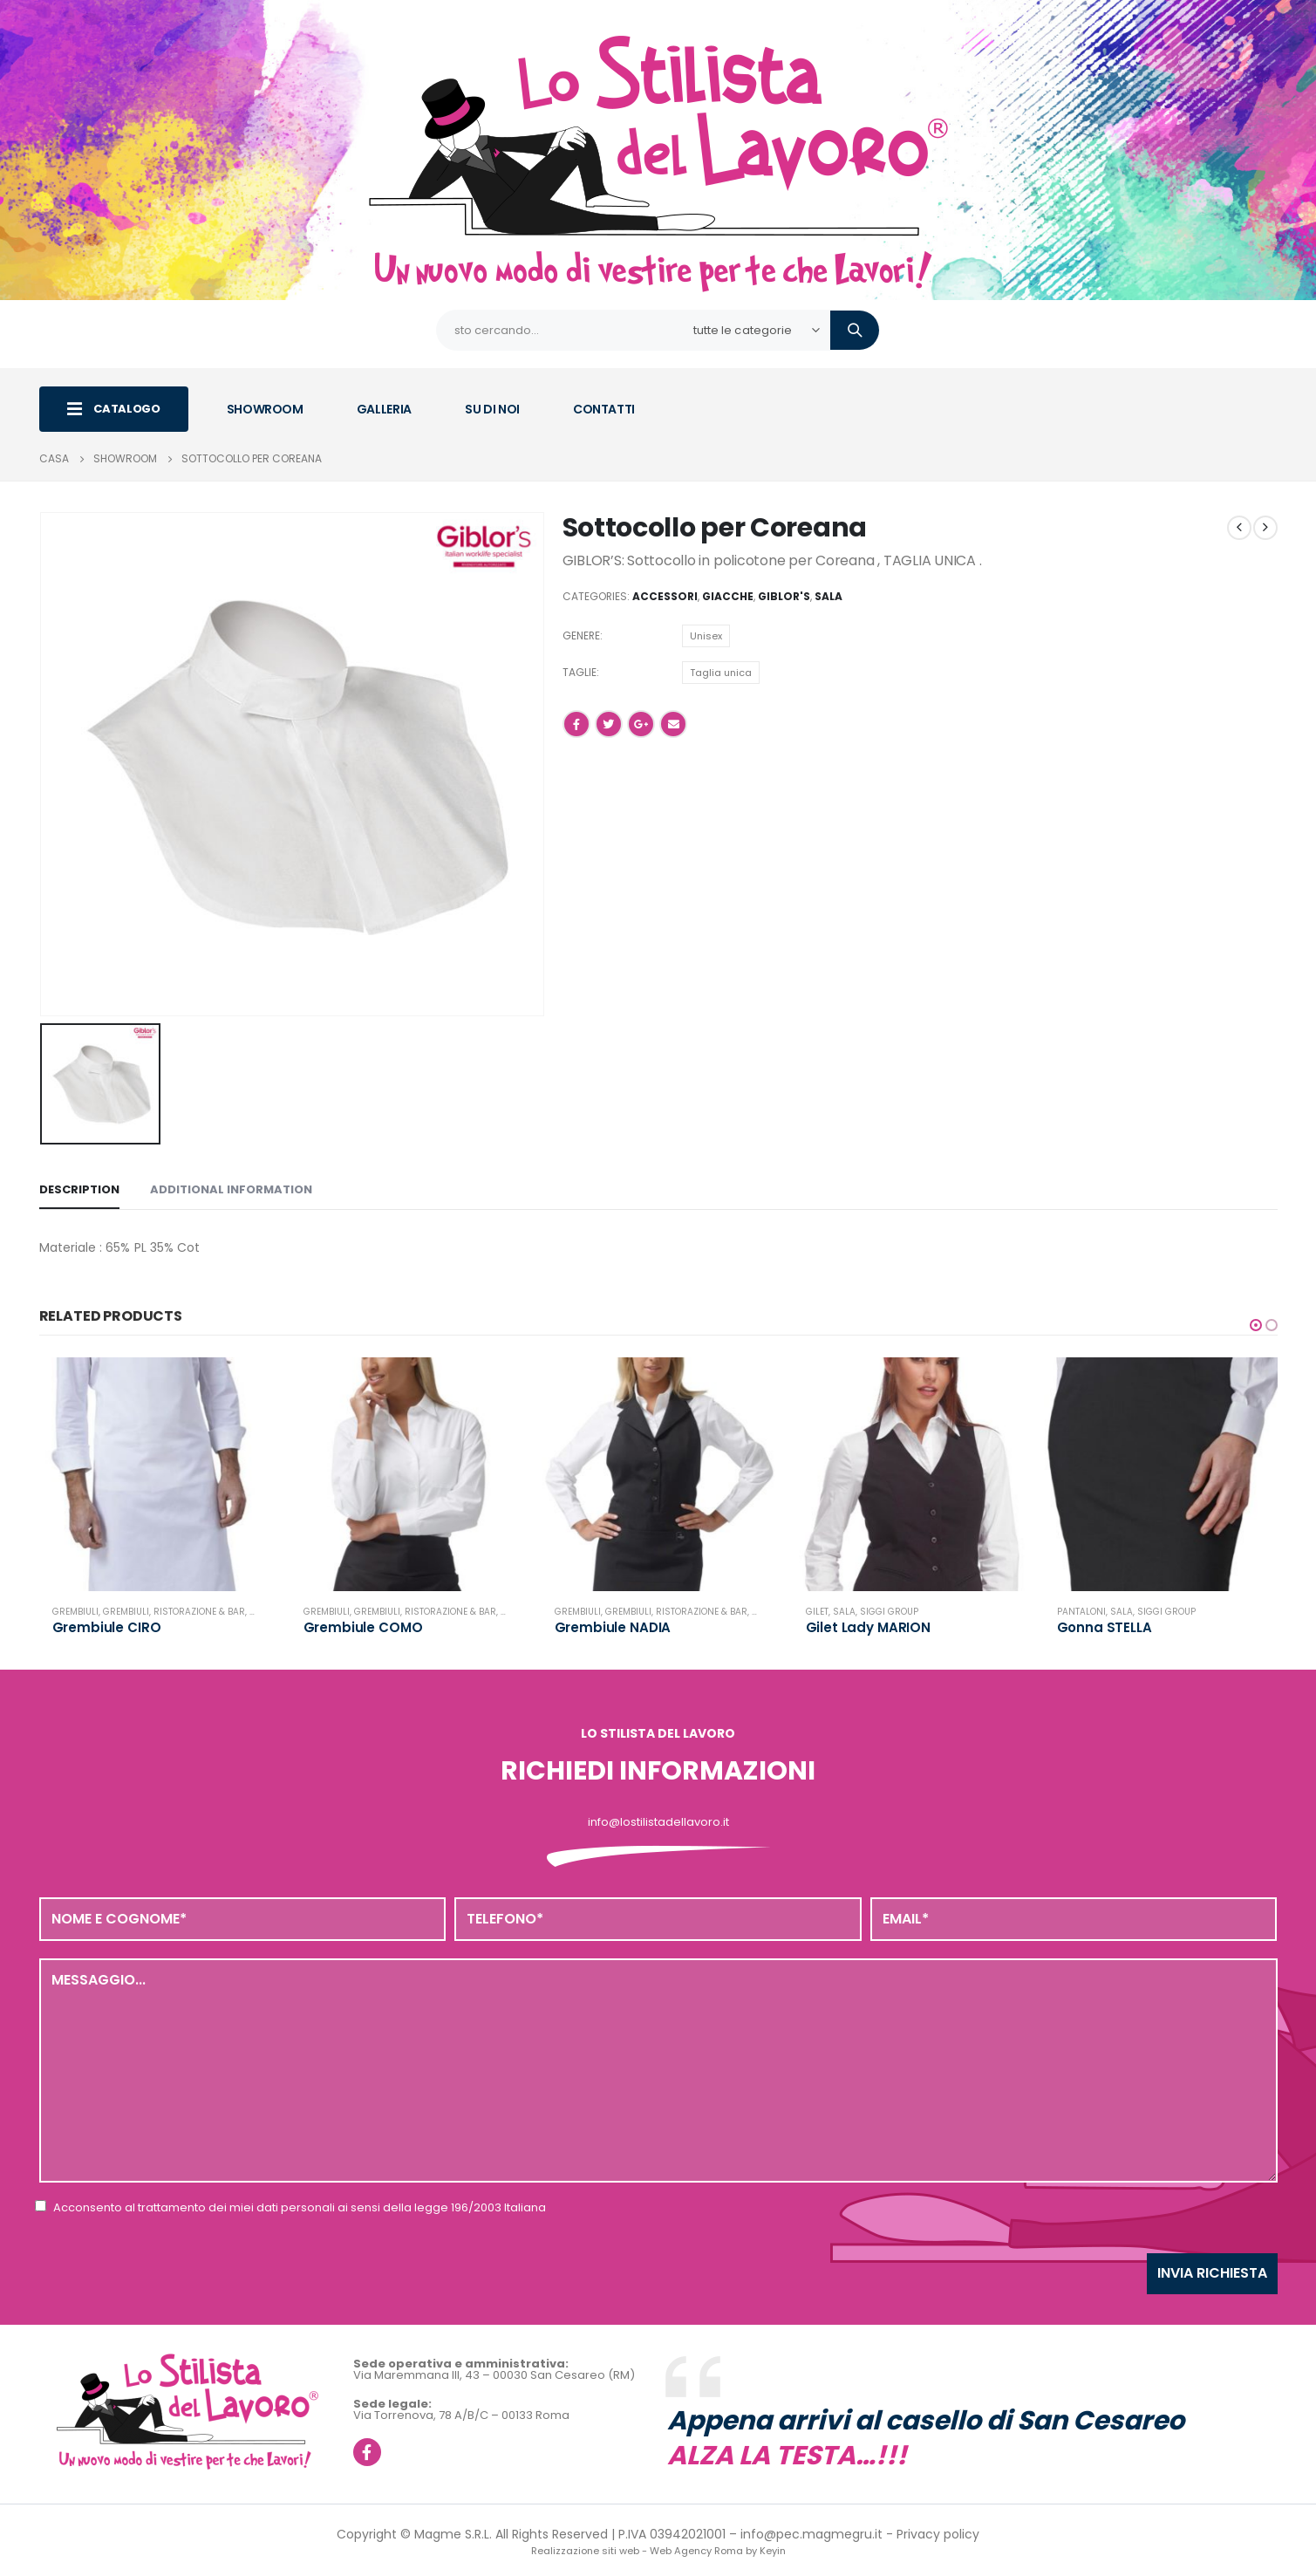 This screenshot has height=2576, width=1316. What do you see at coordinates (673, 724) in the screenshot?
I see `E-mail` at bounding box center [673, 724].